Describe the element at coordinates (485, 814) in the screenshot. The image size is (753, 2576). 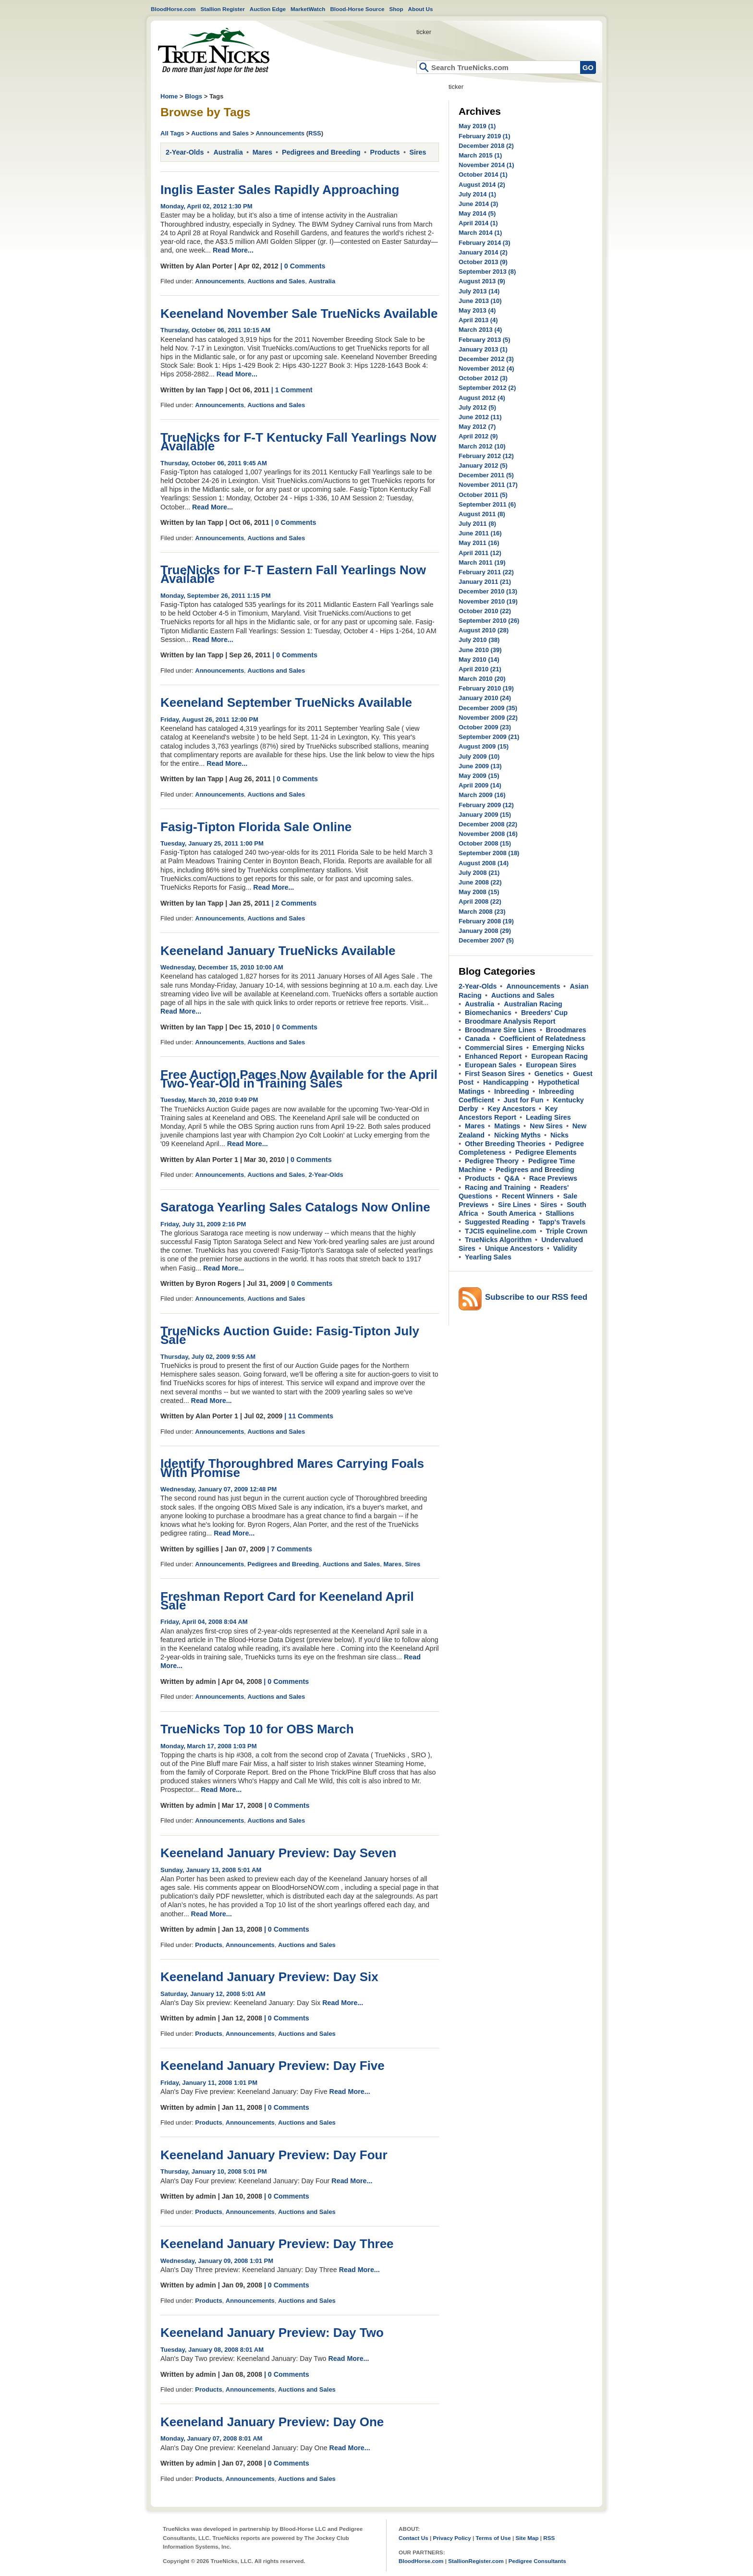
I see `January 2009 (15)` at that location.